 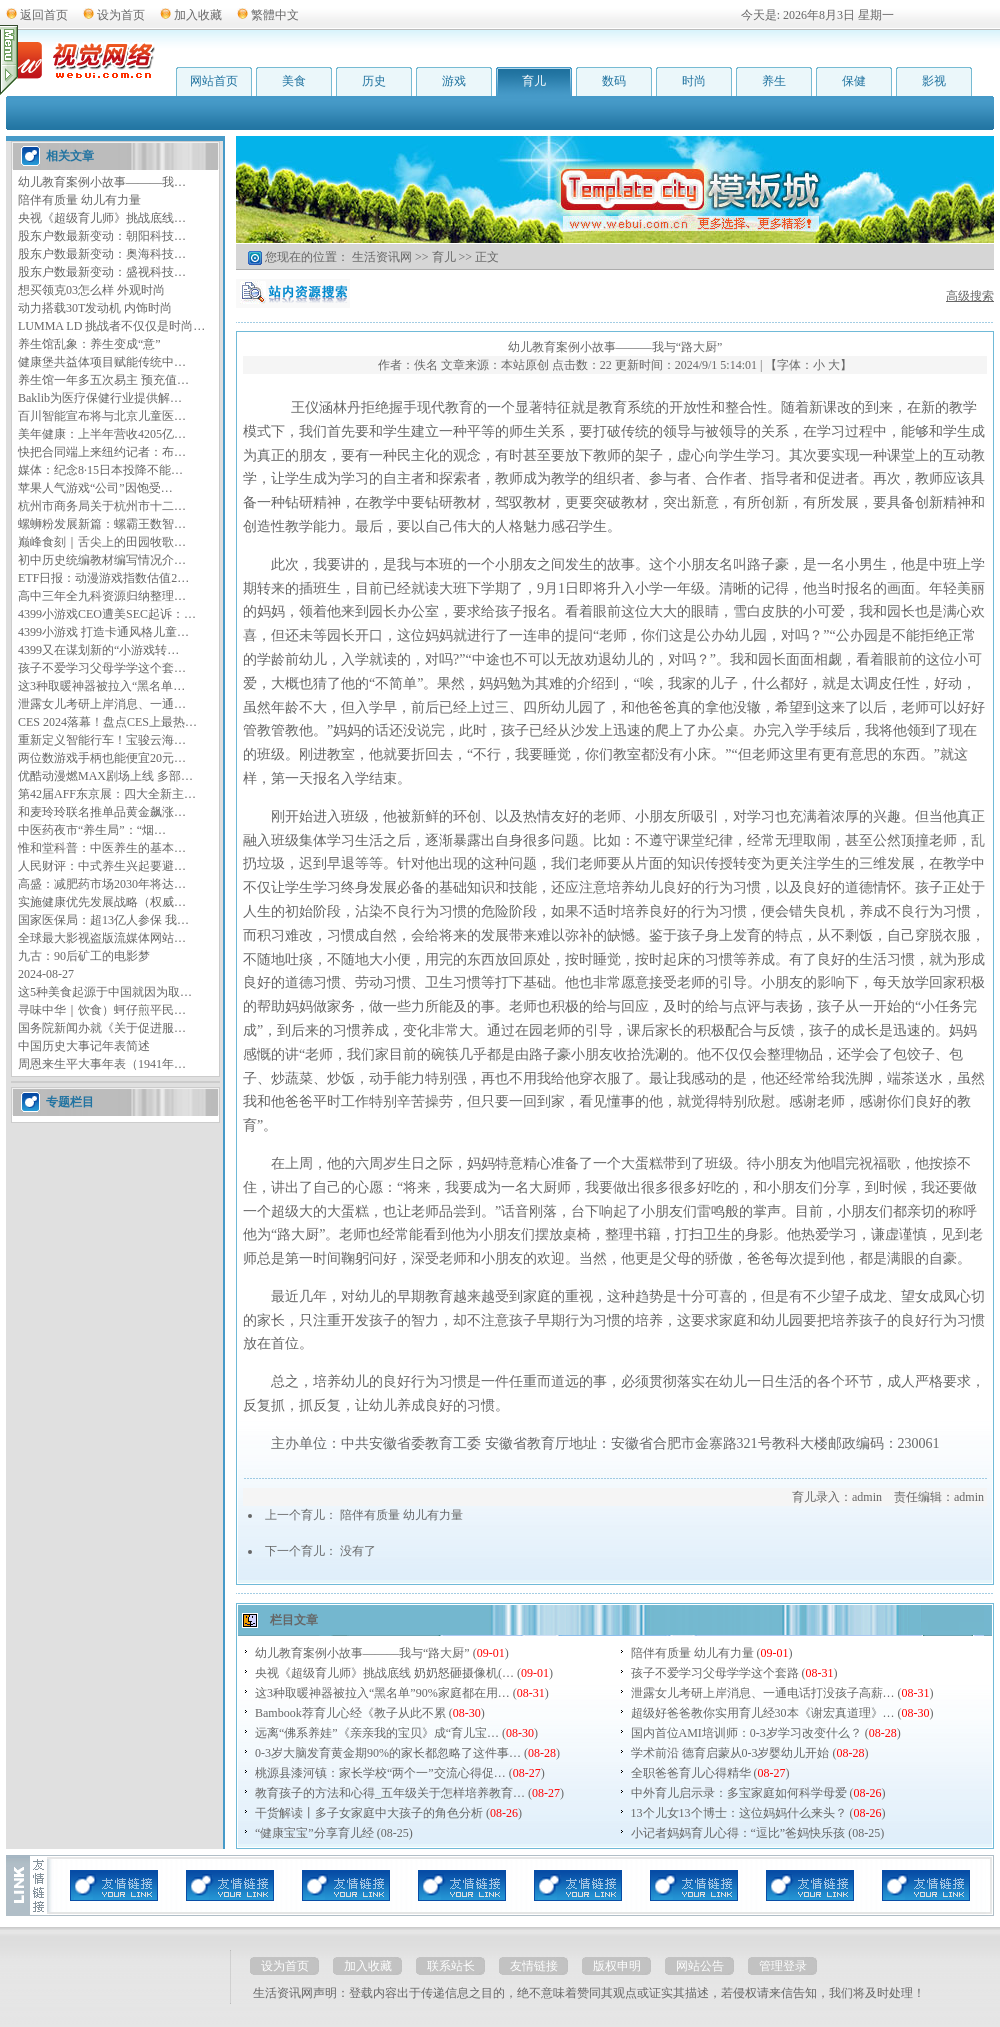 I want to click on 高盛：减肥药市场2030年将达…, so click(x=102, y=884).